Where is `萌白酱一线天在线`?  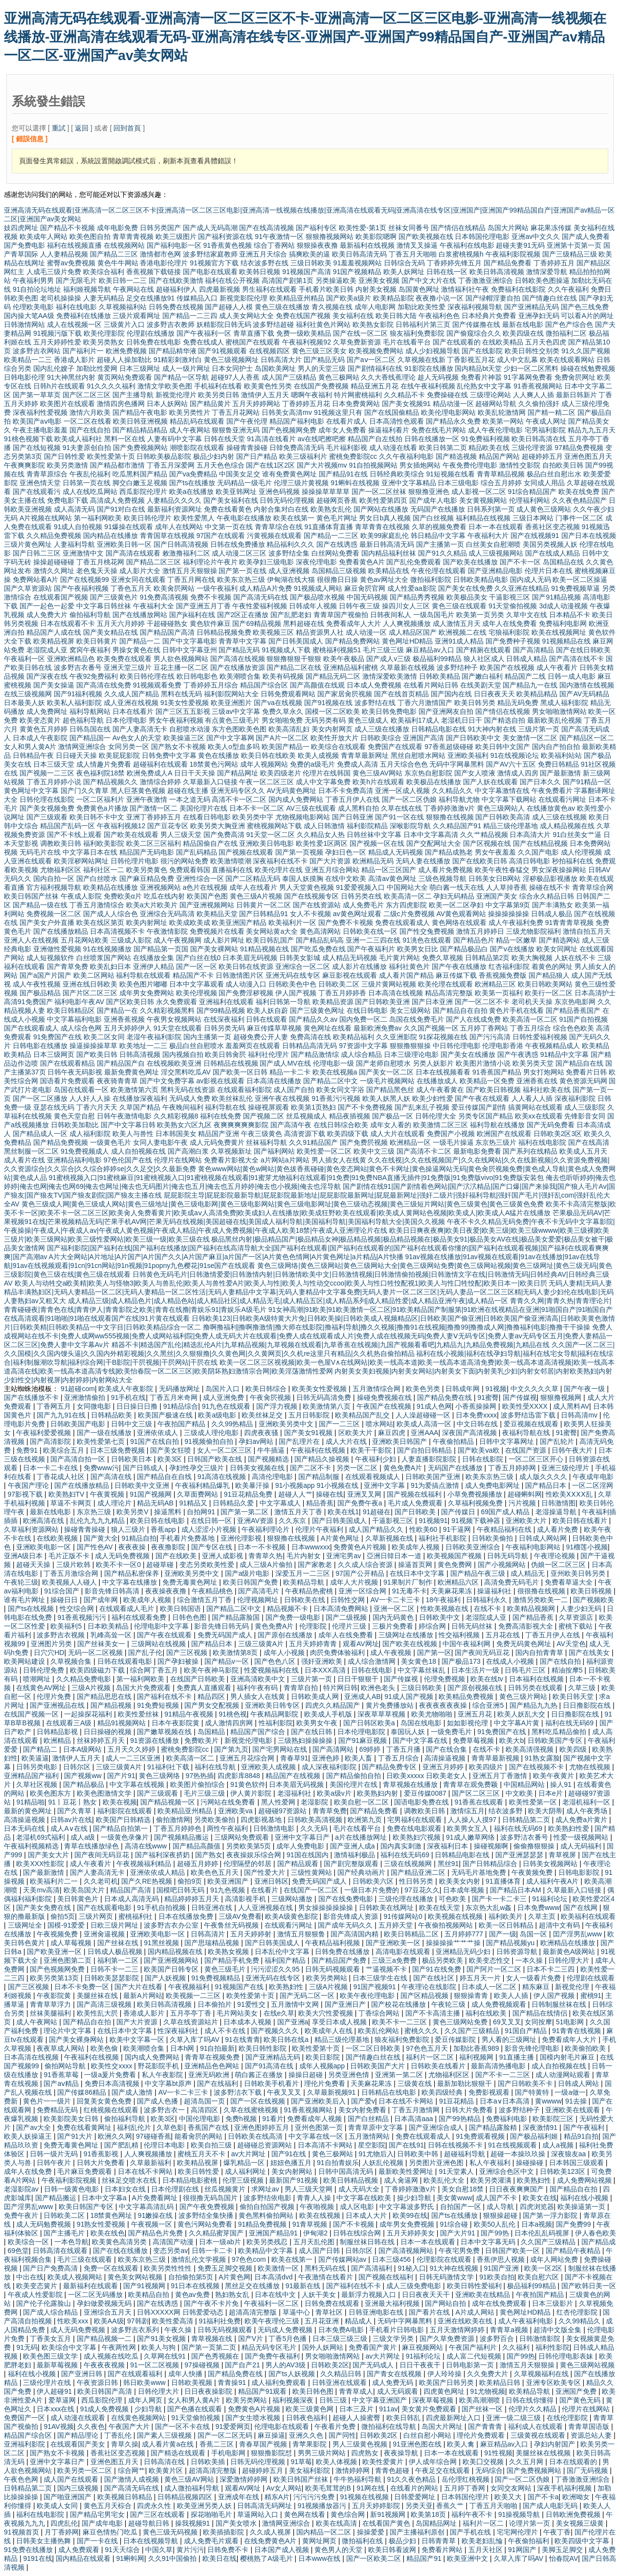
萌白酱一线天在线 is located at coordinates (456, 887).